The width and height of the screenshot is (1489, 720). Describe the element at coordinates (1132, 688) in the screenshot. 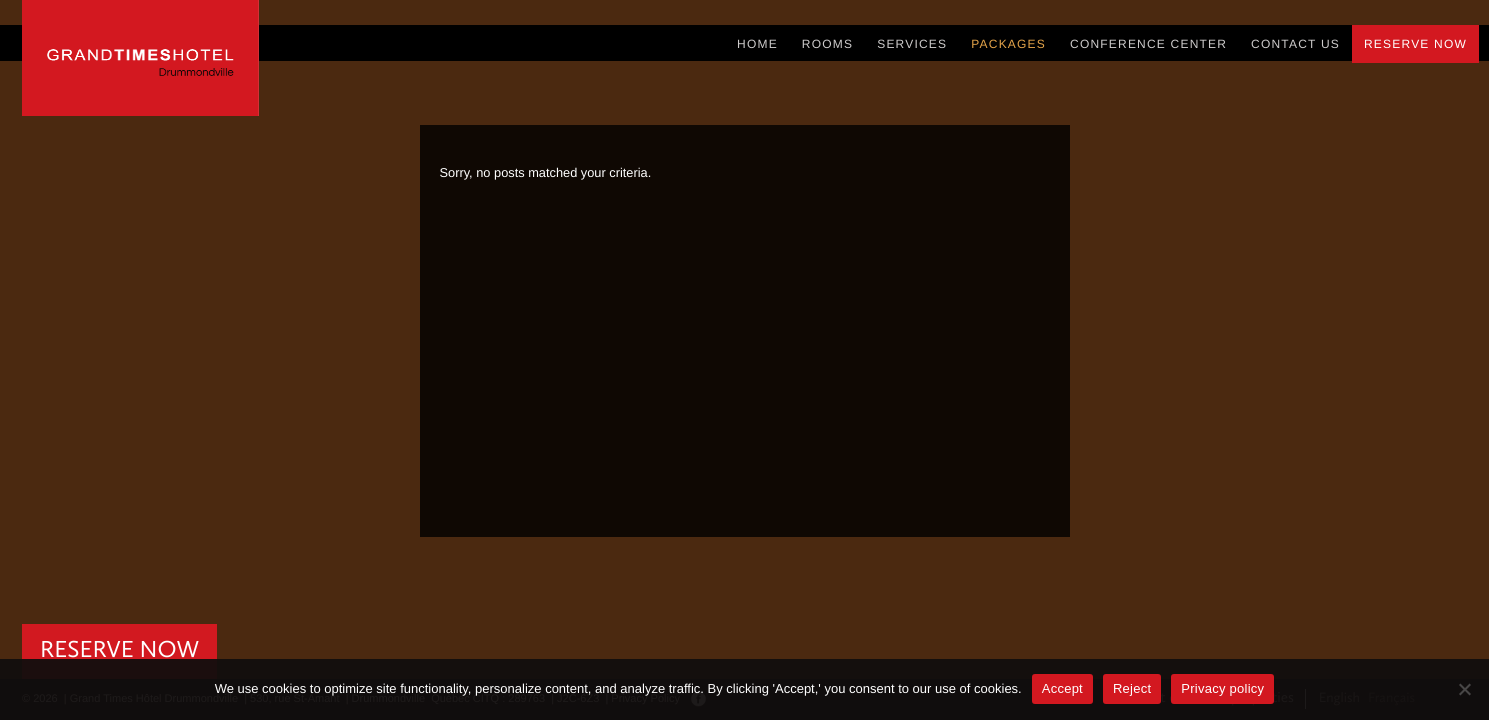

I see `Reject` at that location.